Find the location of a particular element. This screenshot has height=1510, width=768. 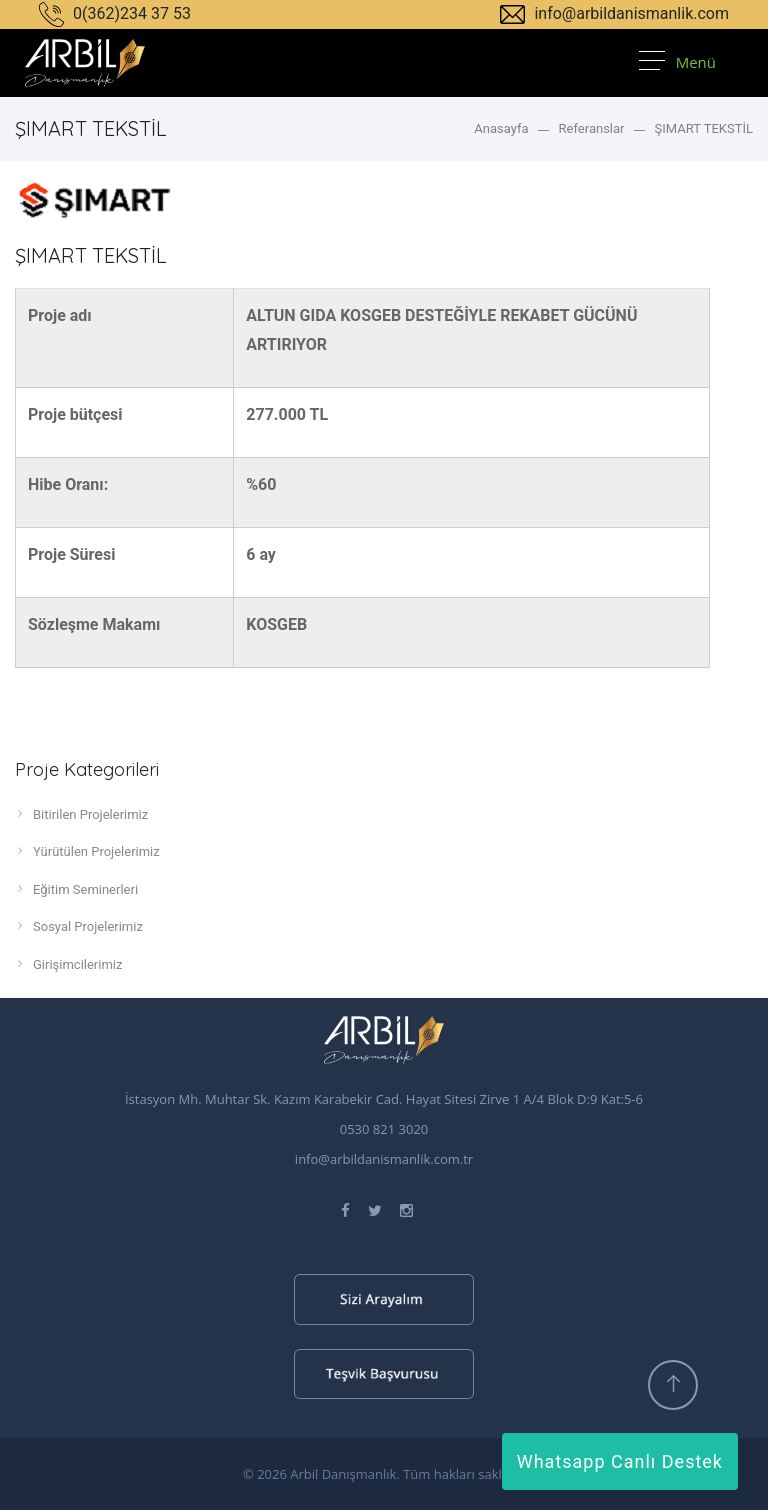

Anasayfa is located at coordinates (501, 128).